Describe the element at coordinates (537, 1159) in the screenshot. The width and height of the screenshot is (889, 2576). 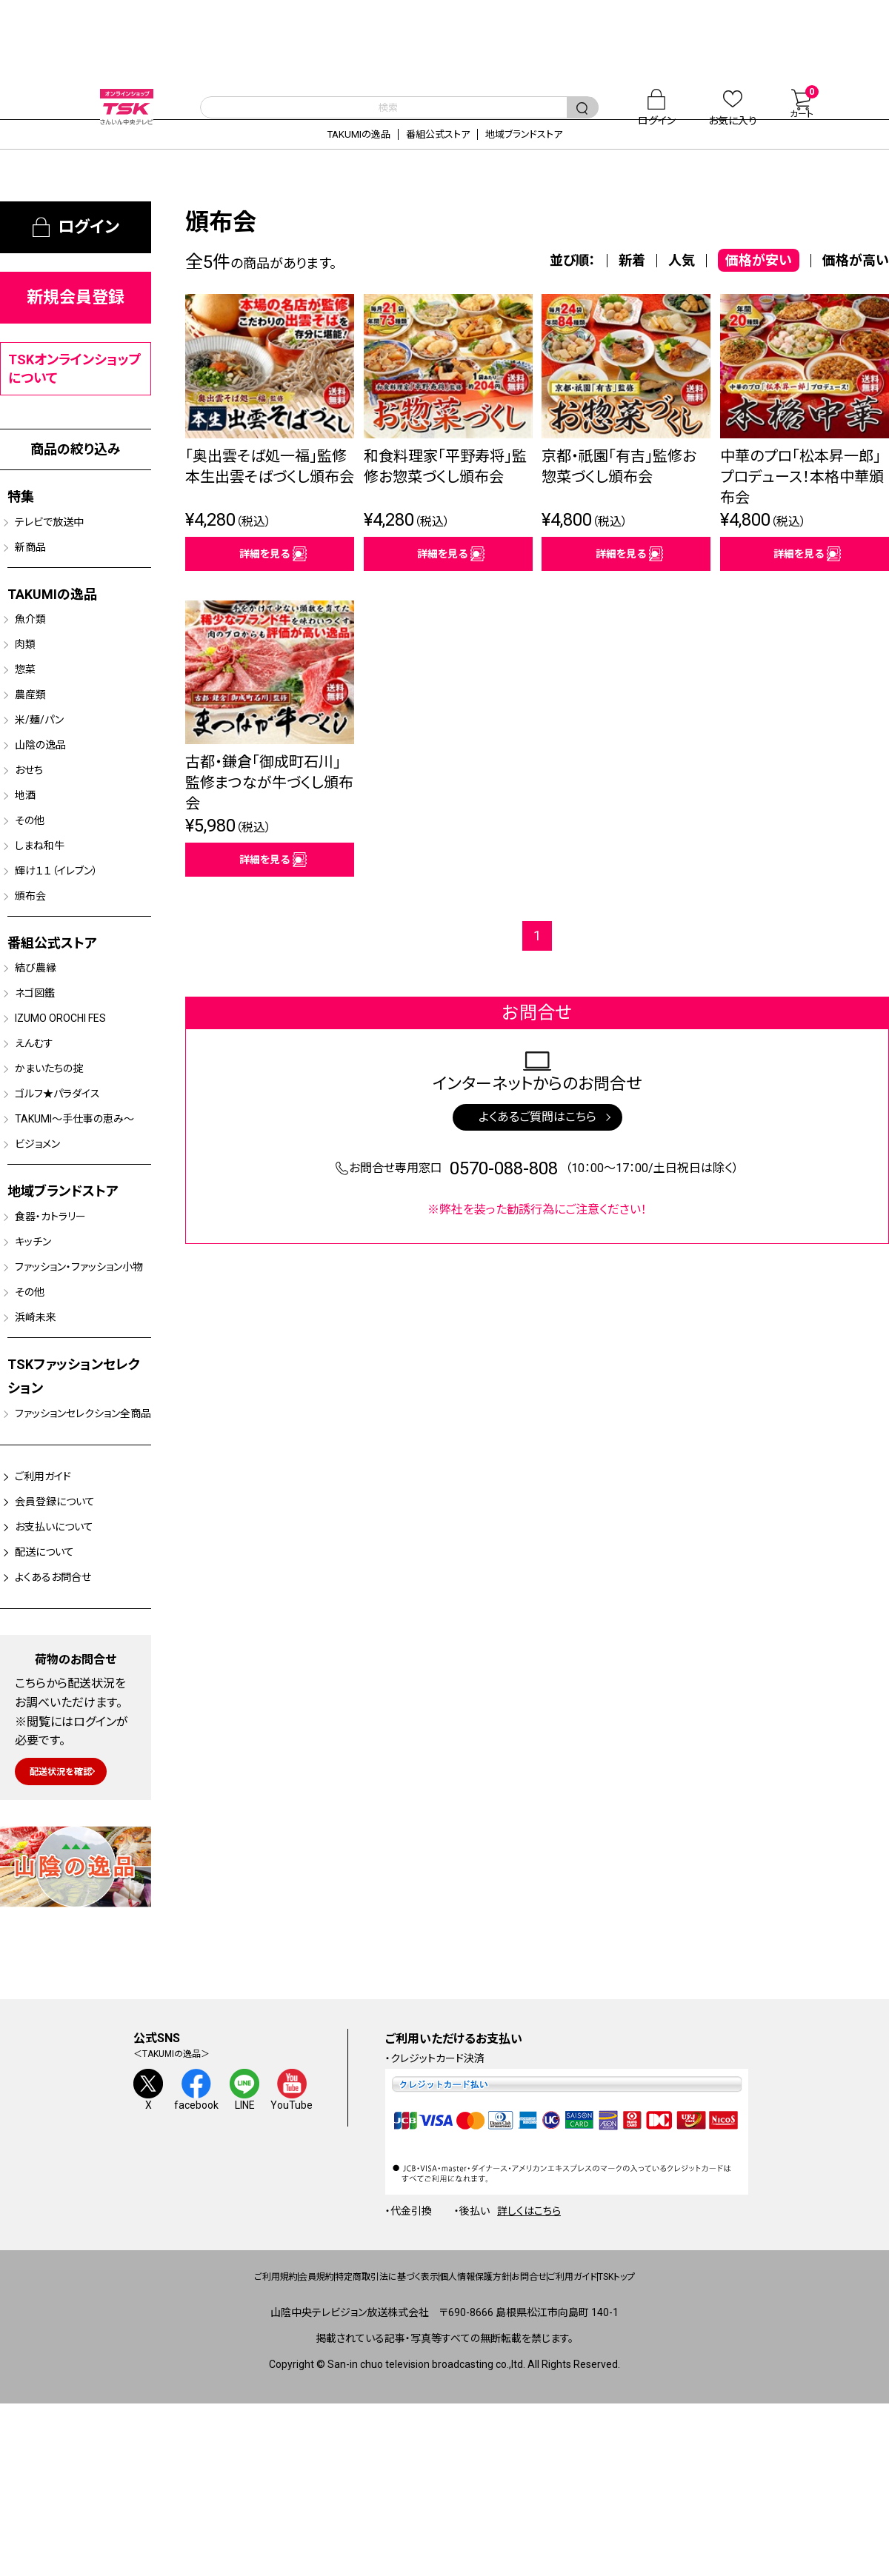
I see `よくあるご質問はこちら` at that location.